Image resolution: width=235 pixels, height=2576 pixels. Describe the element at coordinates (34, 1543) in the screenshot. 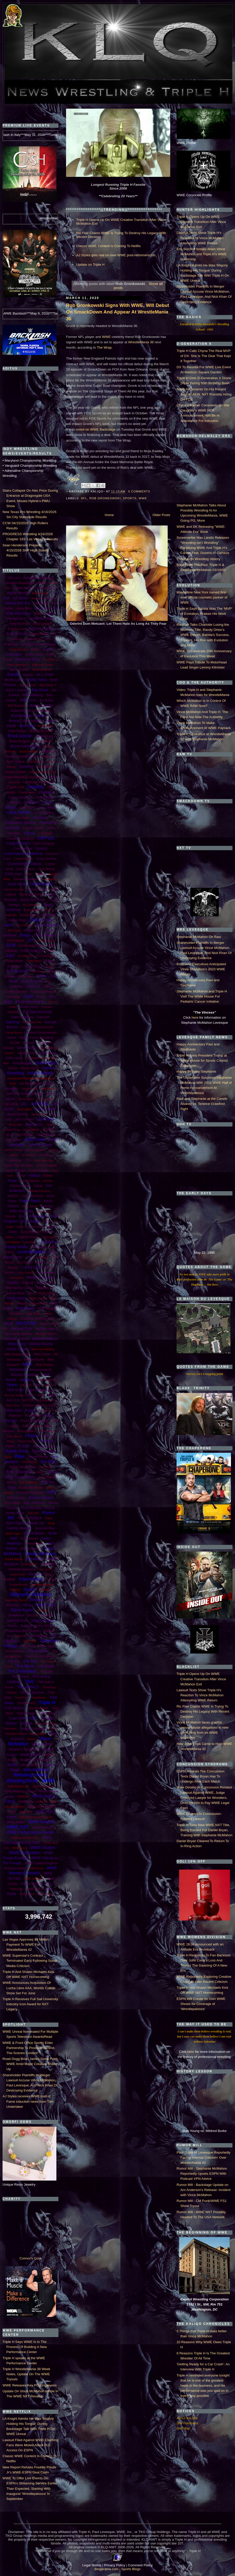

I see `Serena Deeb` at that location.